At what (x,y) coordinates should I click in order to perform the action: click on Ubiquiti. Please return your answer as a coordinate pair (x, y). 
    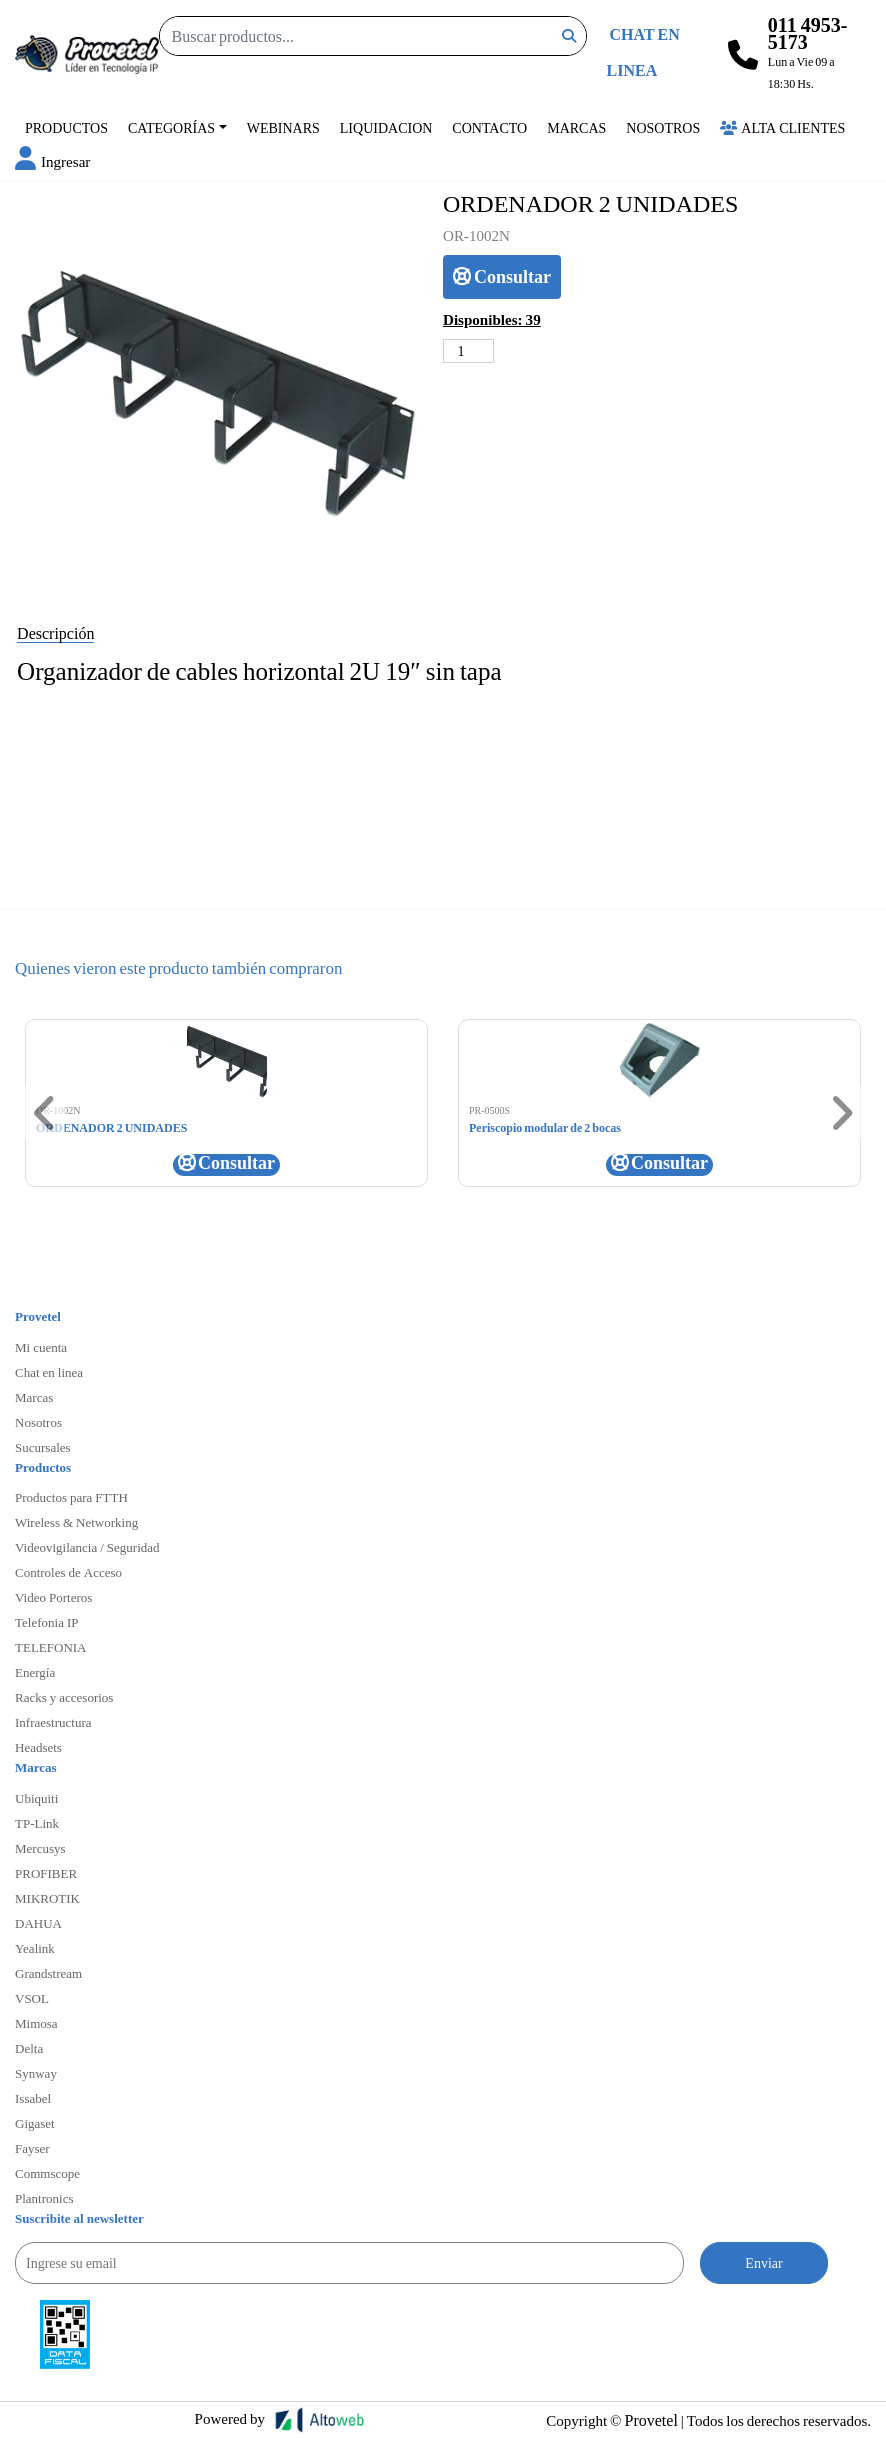
    Looking at the image, I should click on (36, 1798).